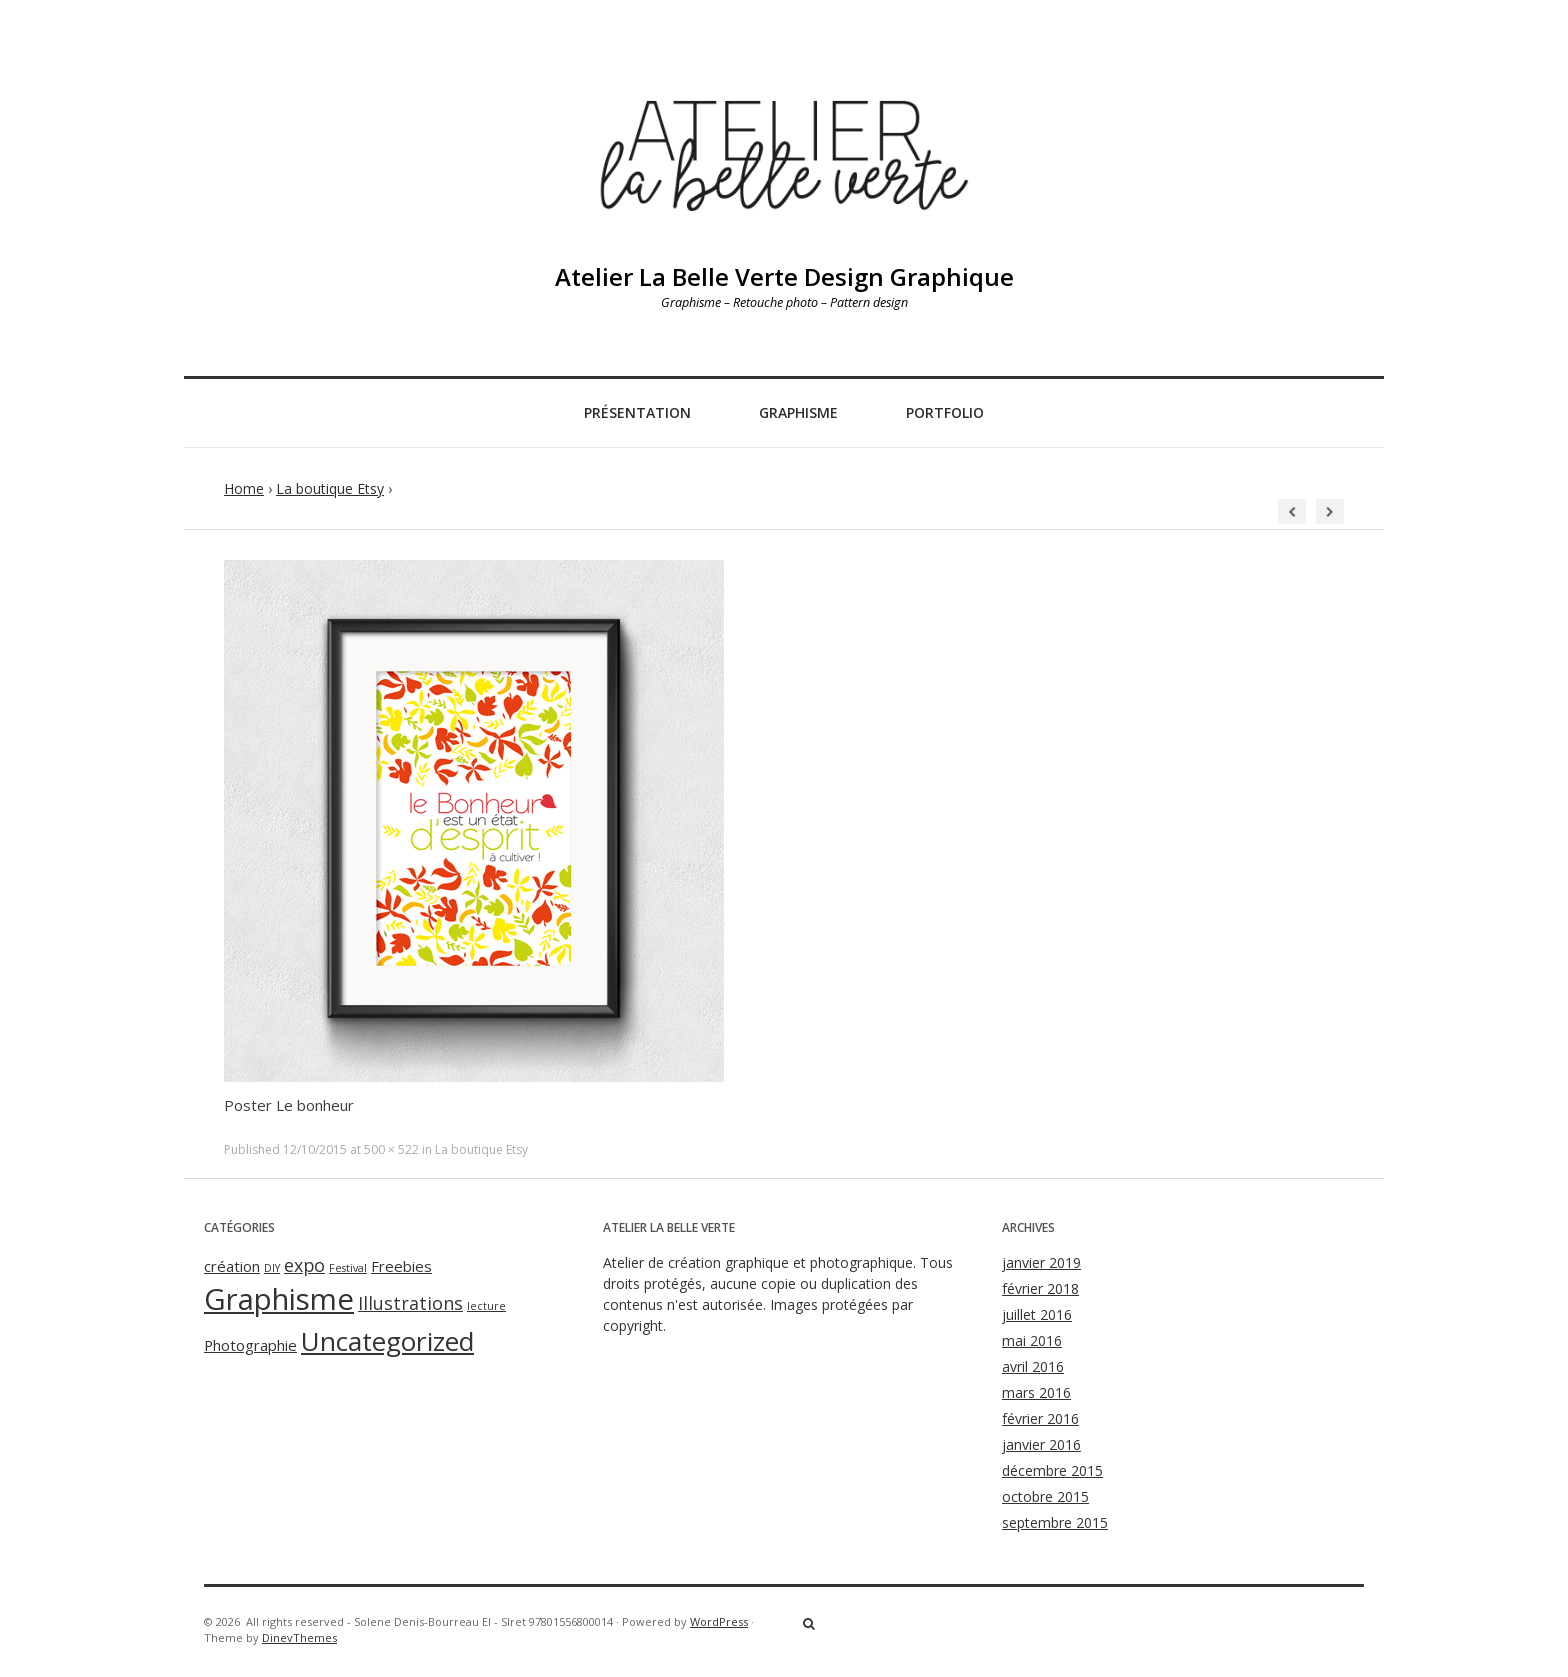 This screenshot has height=1677, width=1568. Describe the element at coordinates (719, 1621) in the screenshot. I see `WordPress` at that location.